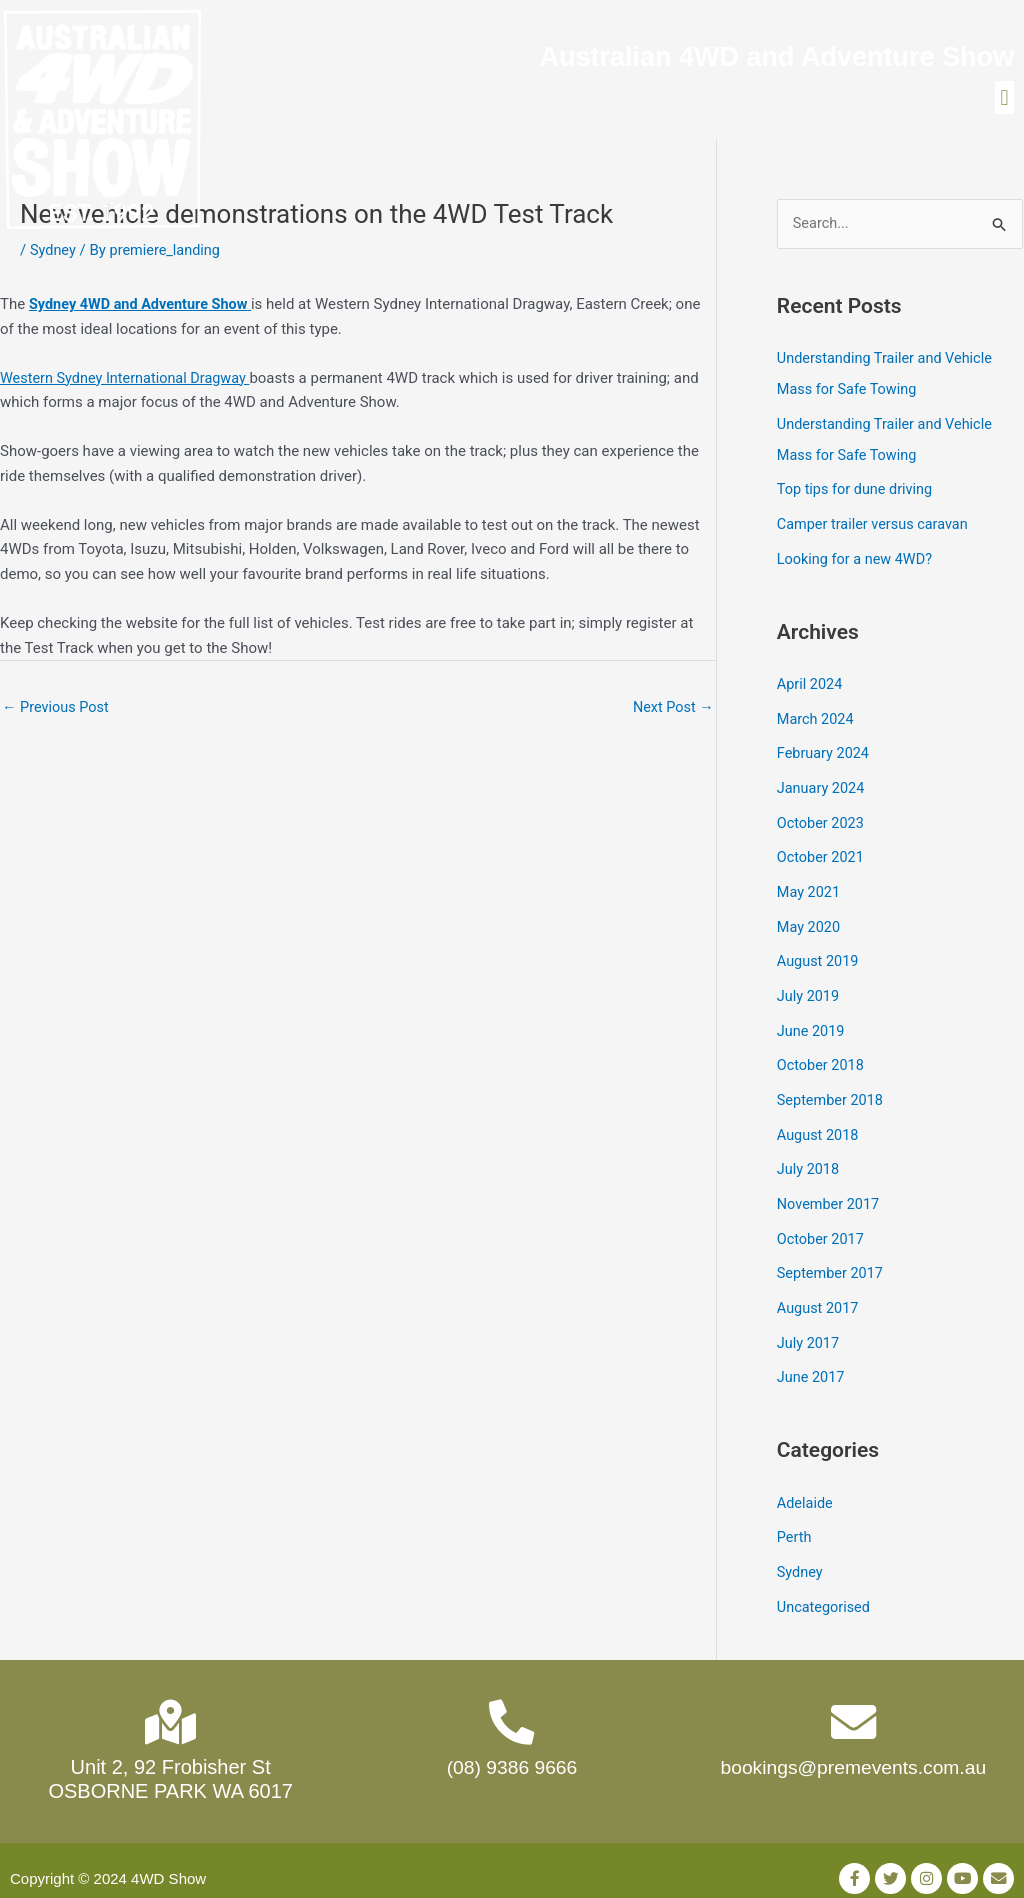 The image size is (1024, 1898). I want to click on Adelaide, so click(806, 1486).